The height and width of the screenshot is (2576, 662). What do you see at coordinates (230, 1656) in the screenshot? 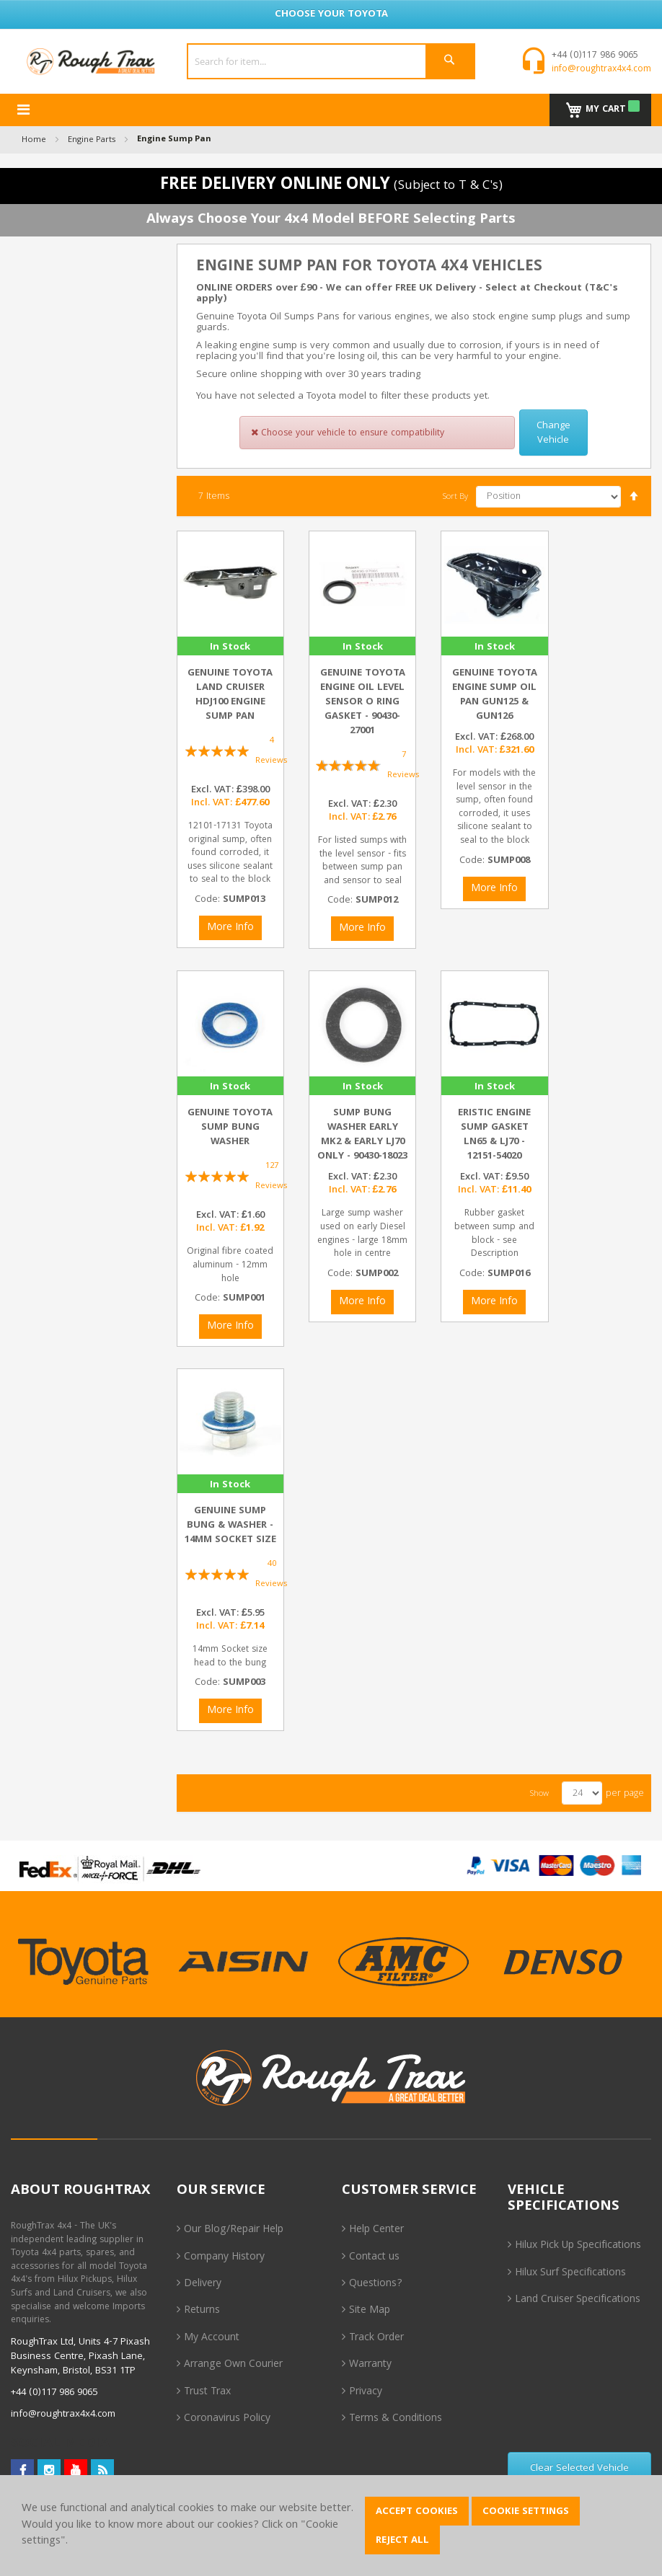
I see `14mm Socket size head to the bung` at bounding box center [230, 1656].